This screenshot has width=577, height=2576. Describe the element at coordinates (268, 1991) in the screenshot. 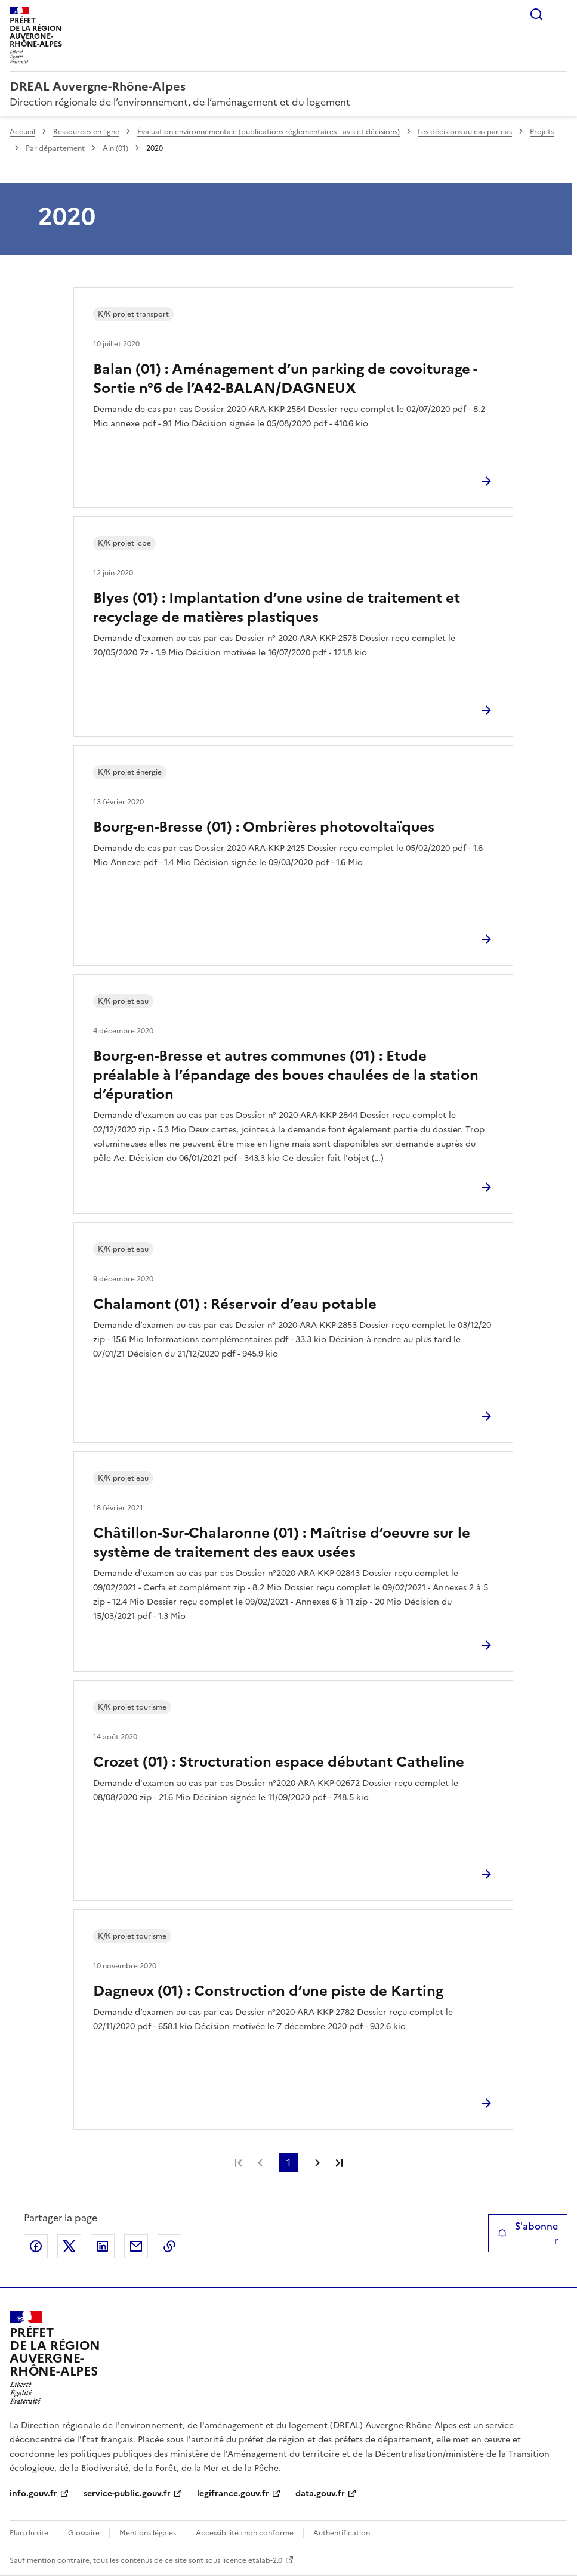

I see `Dagneux (01) : Construction d’une piste de Karting` at that location.